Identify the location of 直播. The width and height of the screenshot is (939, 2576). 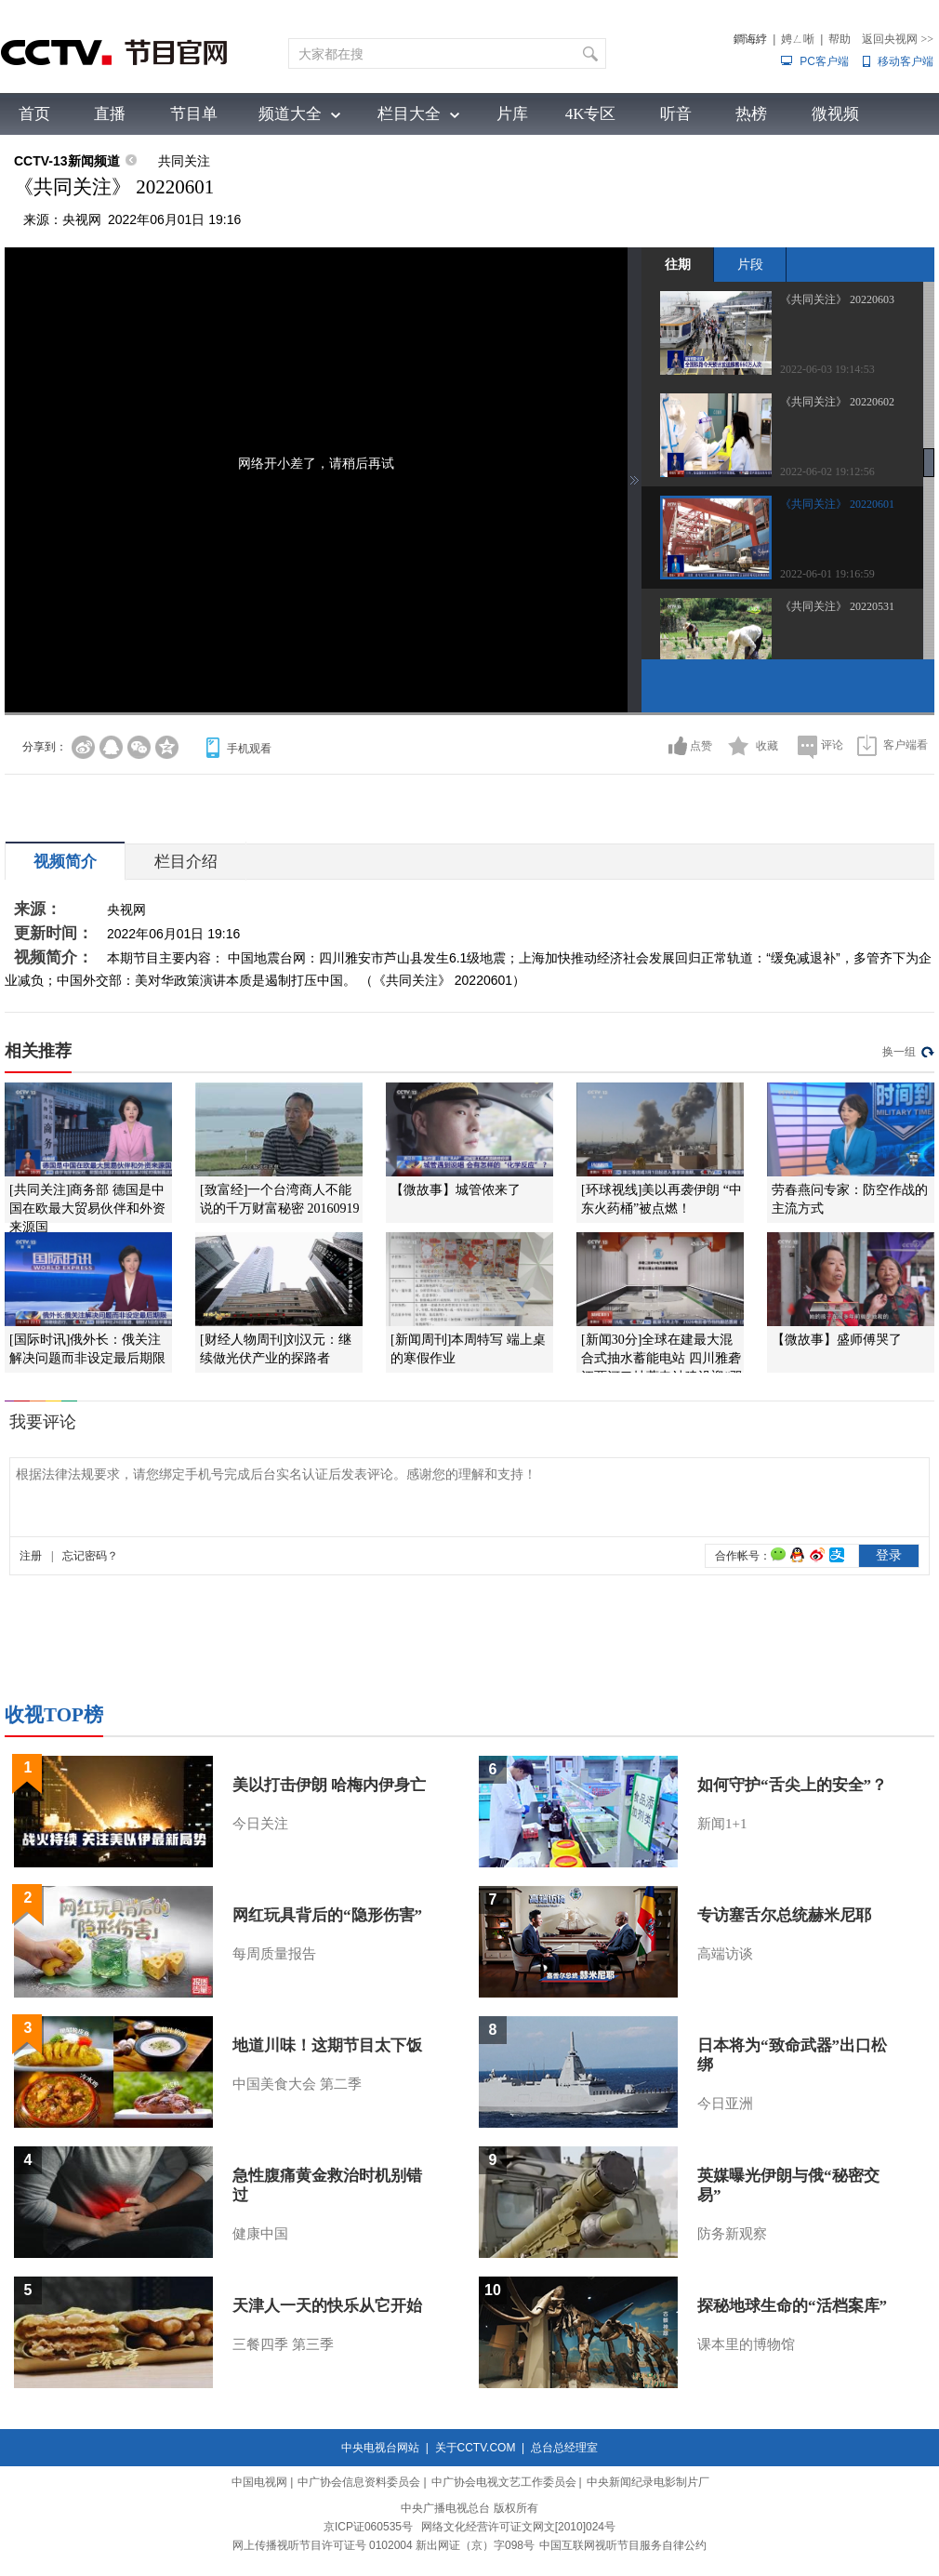
(110, 114).